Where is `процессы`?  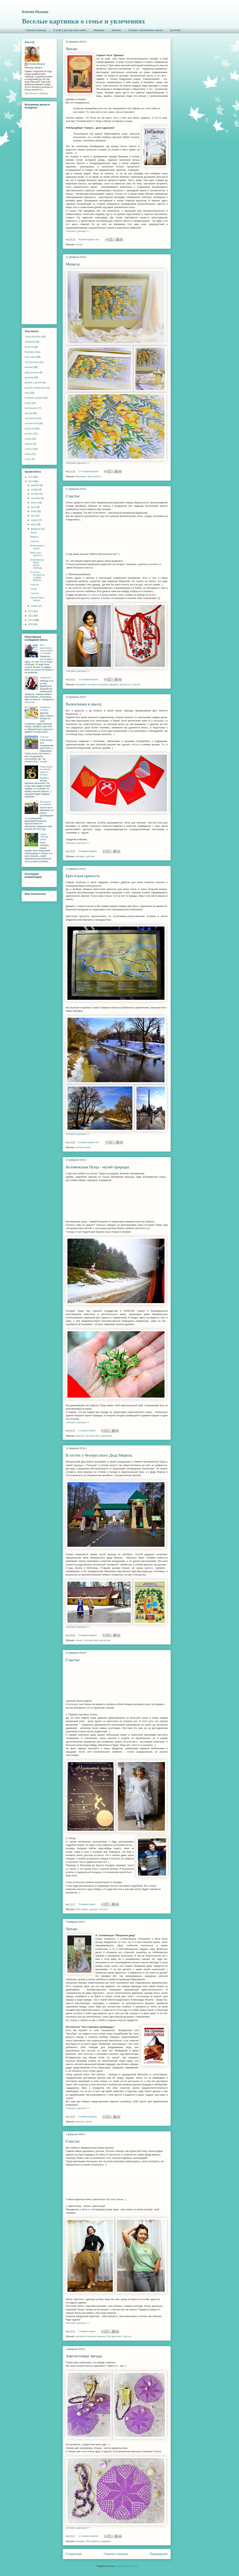
процессы is located at coordinates (124, 684).